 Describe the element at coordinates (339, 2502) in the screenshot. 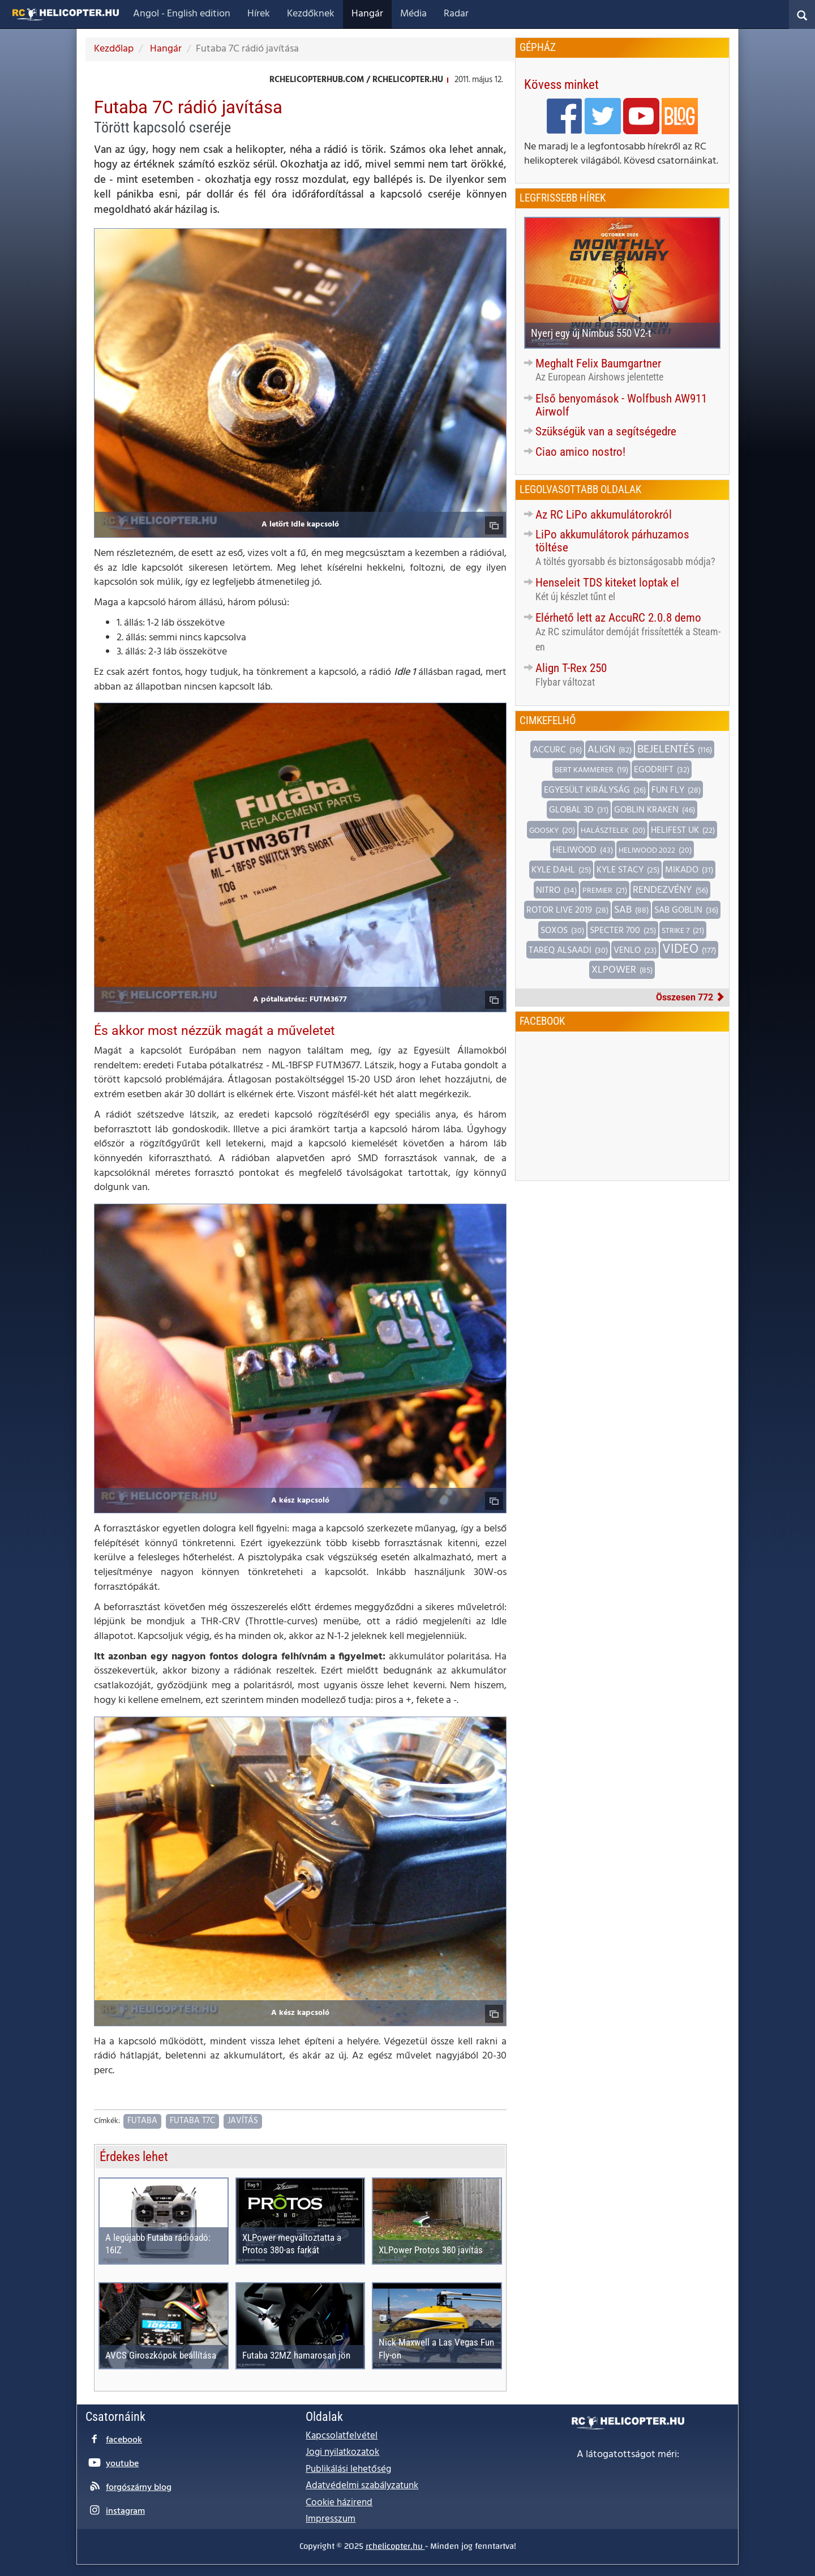

I see `Cookie házirend` at that location.